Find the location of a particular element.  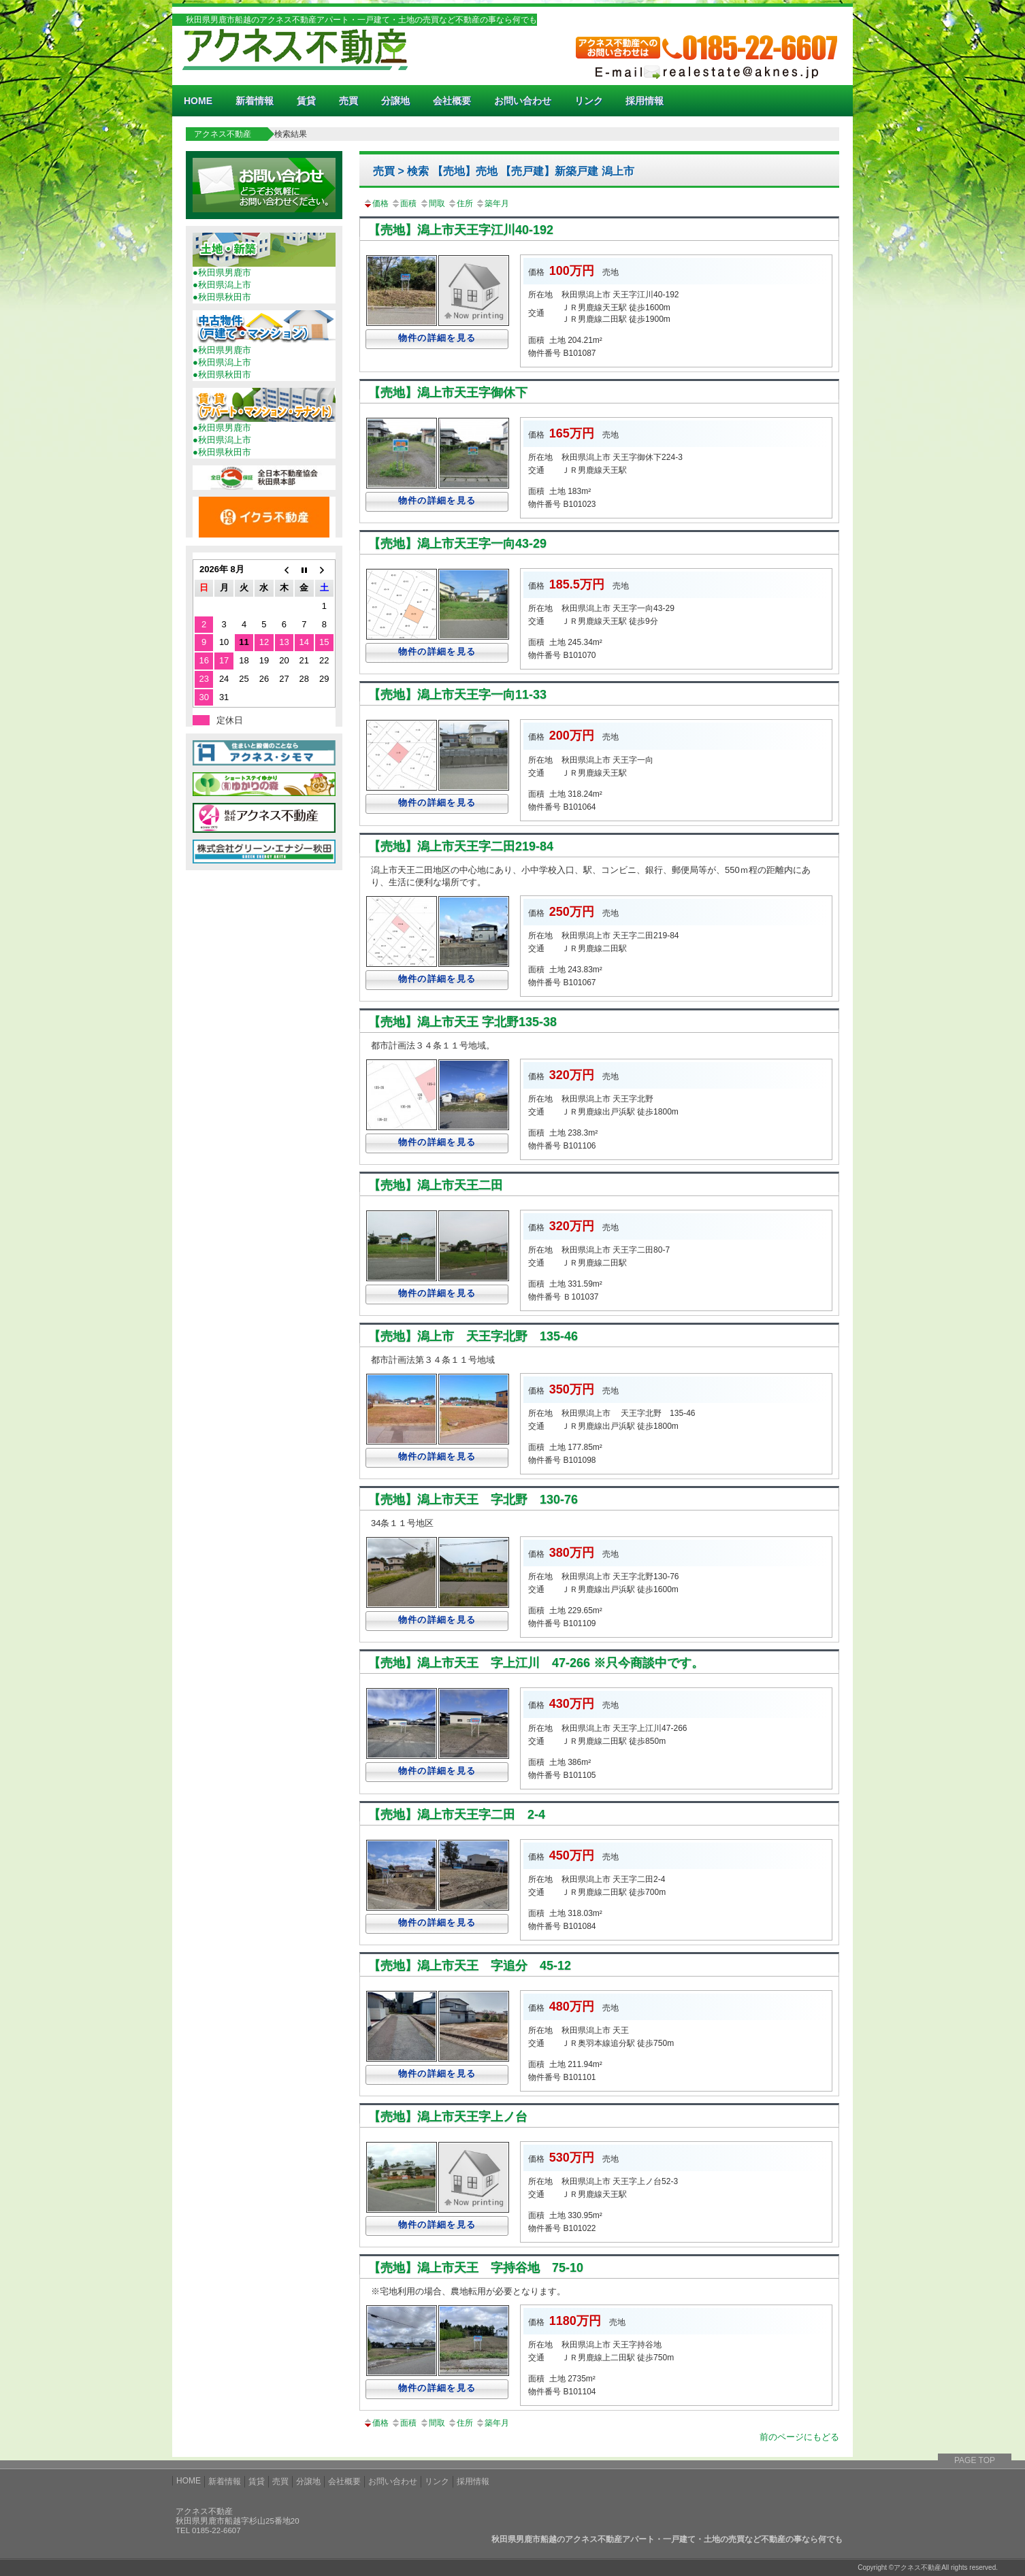

採用情報 is located at coordinates (644, 100).